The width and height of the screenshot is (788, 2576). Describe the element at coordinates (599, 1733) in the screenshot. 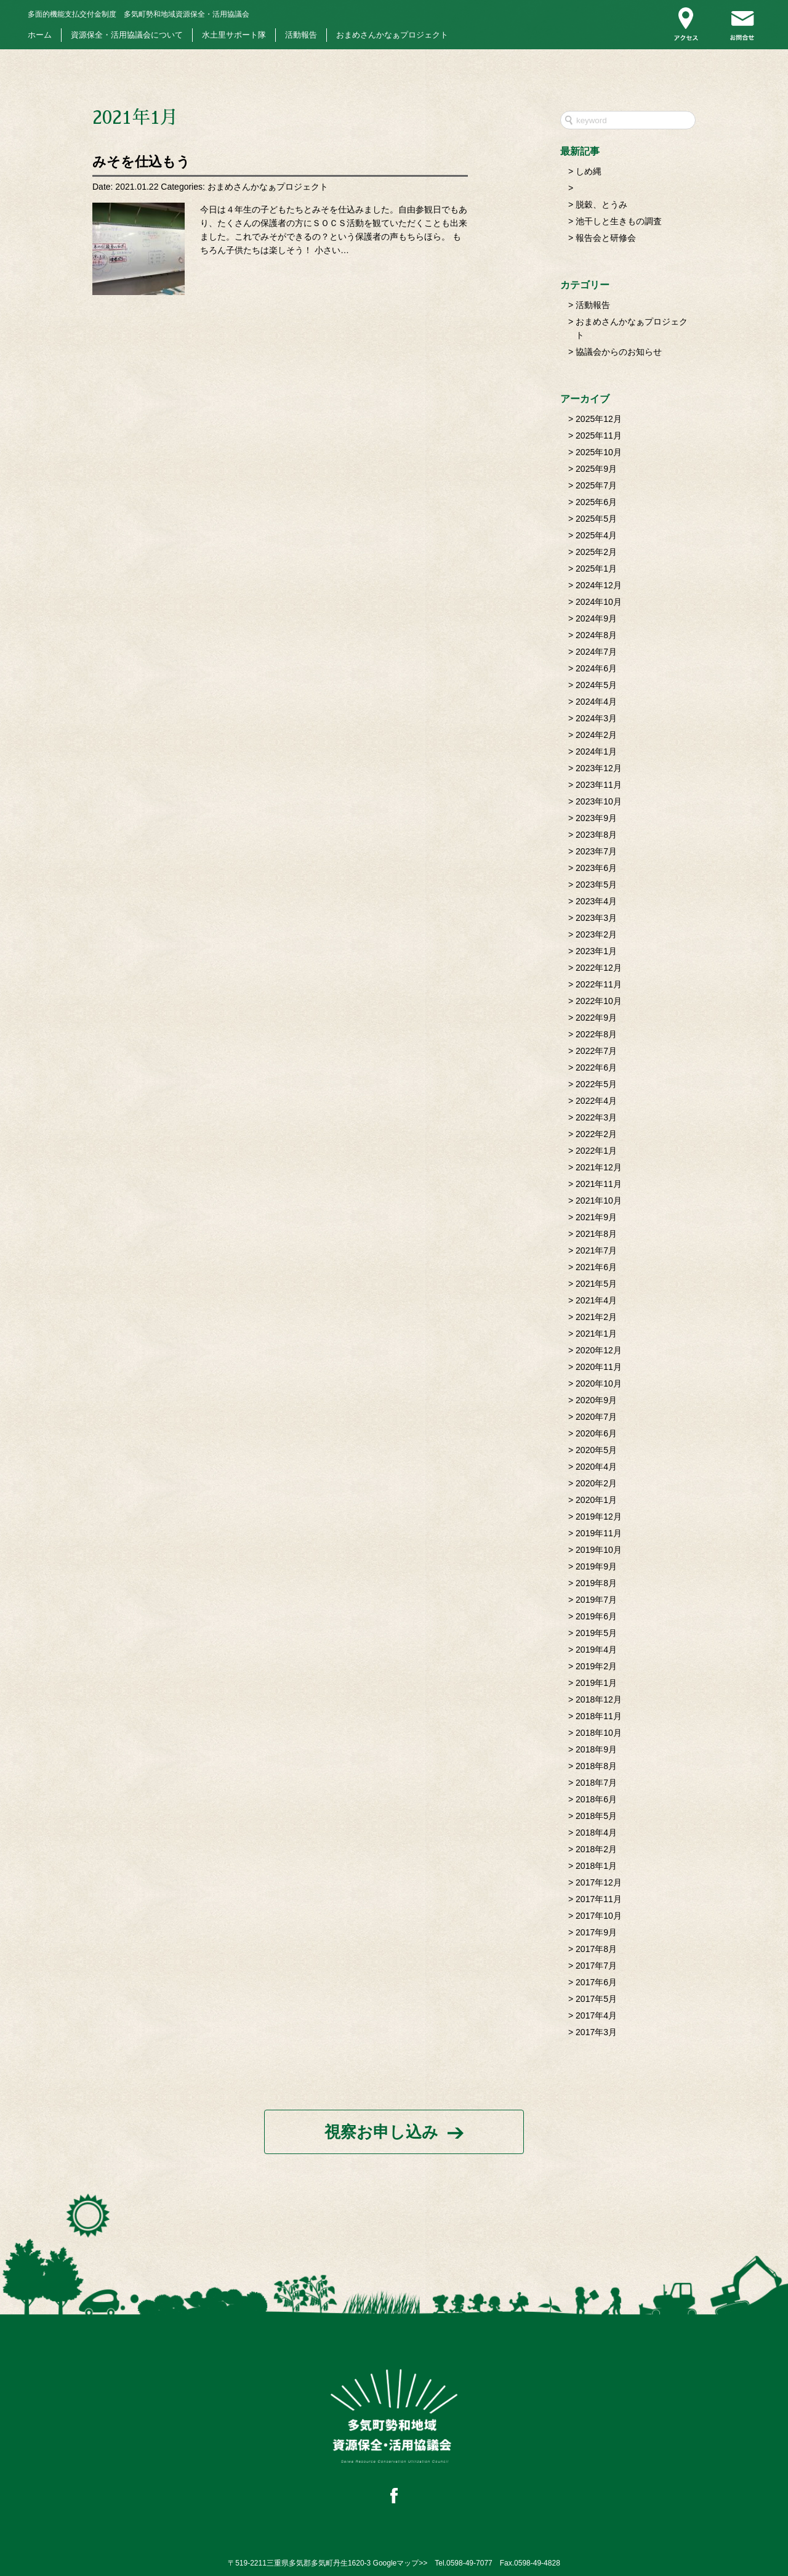

I see `2018年10月` at that location.